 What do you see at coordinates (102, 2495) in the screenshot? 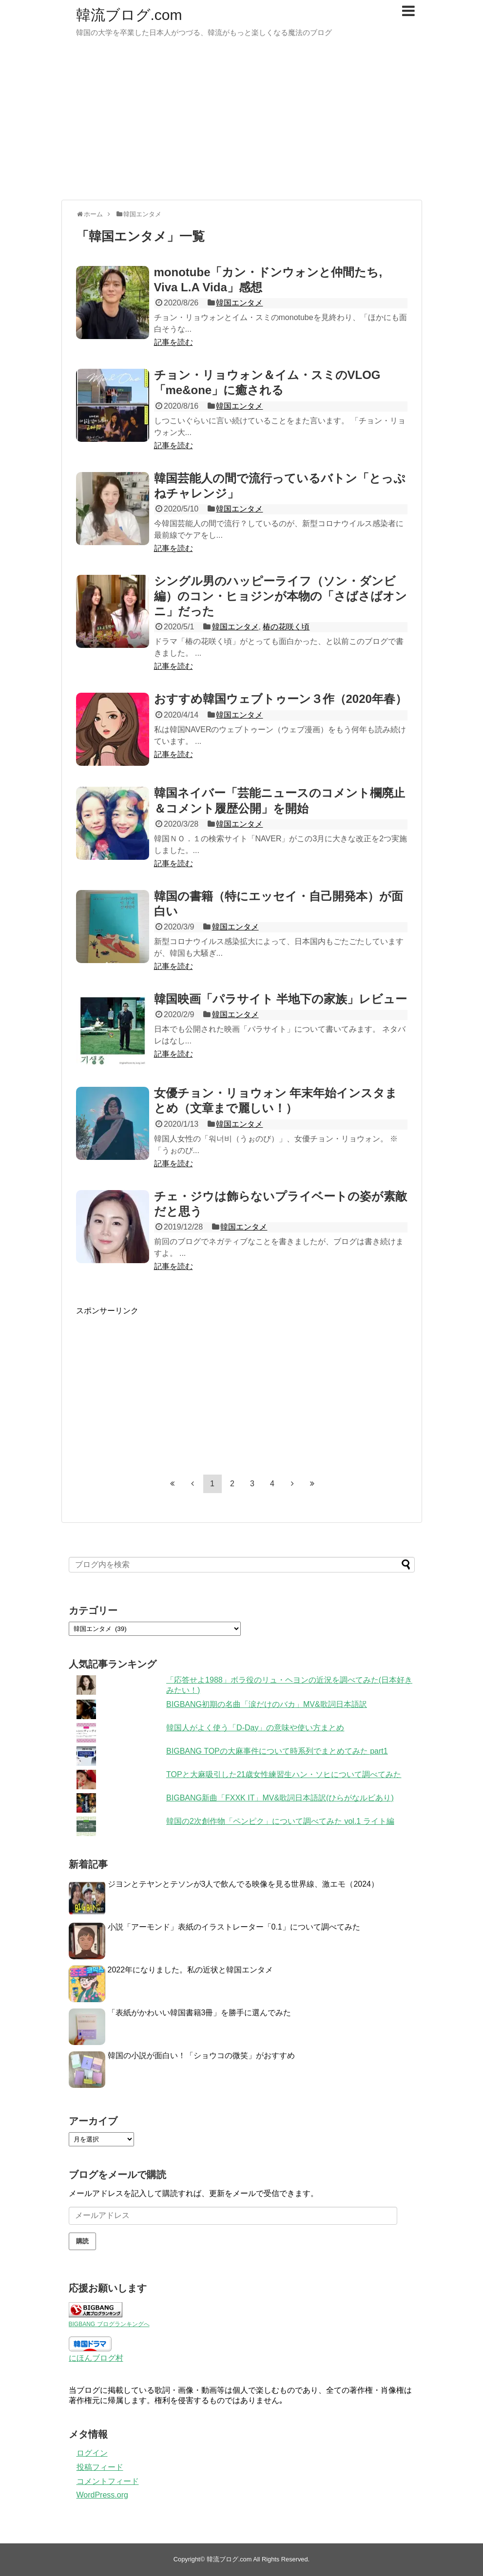
I see `WordPress.org` at bounding box center [102, 2495].